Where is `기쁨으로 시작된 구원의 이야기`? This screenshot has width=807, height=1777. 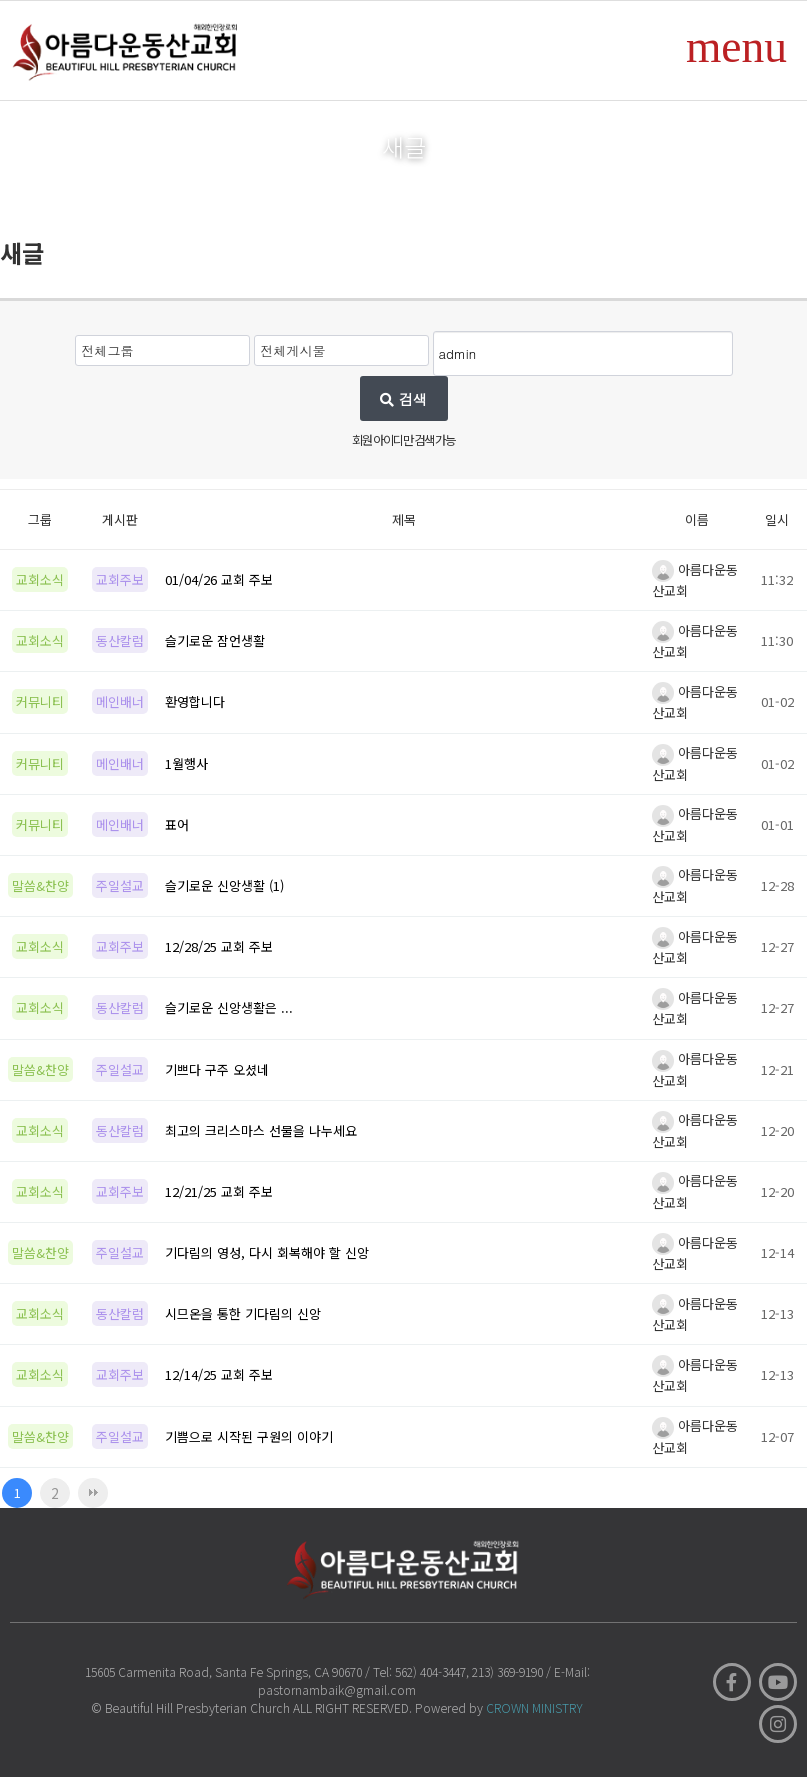
기쁨으로 시작된 구원의 이야기 is located at coordinates (249, 1436).